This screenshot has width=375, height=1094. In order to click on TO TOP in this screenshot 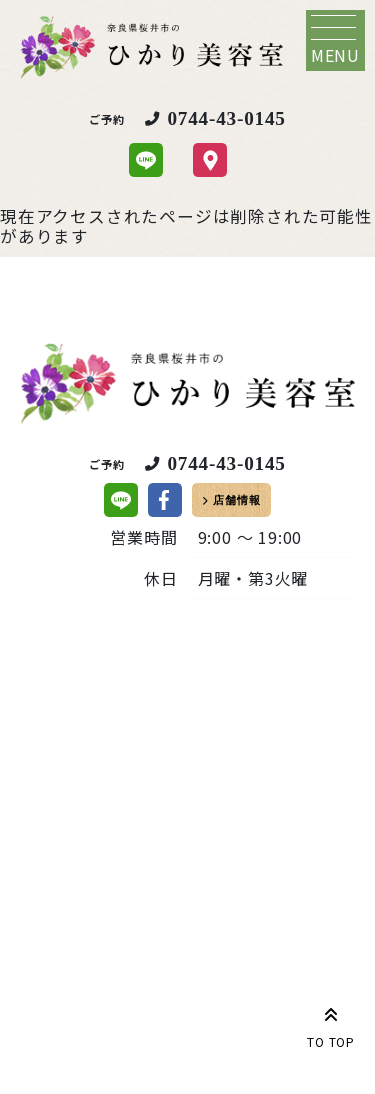, I will do `click(331, 1024)`.